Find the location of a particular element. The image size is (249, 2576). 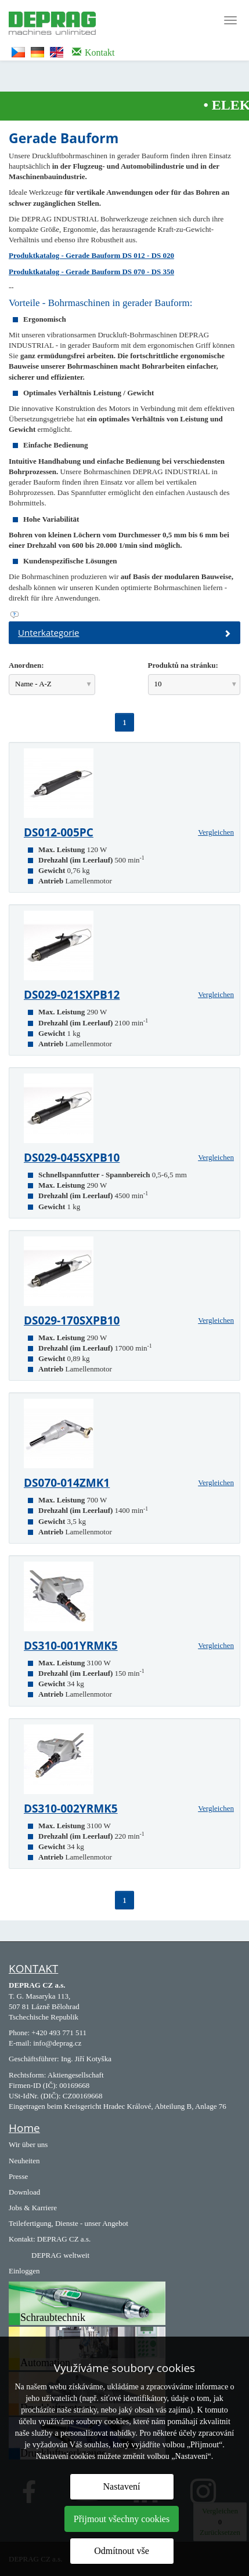

Anordnen: is located at coordinates (26, 665).